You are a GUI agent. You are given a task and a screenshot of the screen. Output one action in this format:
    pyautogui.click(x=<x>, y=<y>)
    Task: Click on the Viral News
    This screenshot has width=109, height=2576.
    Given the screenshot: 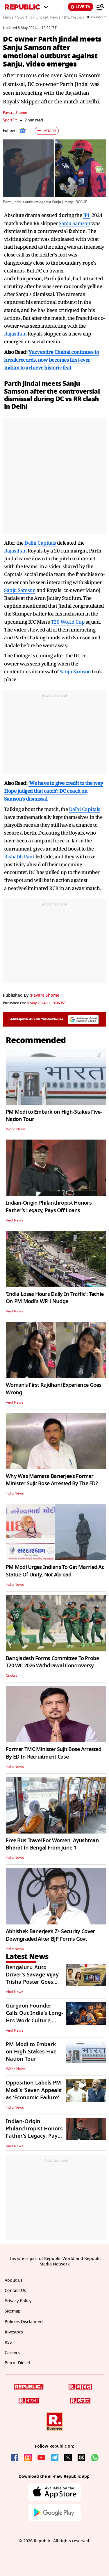 What is the action you would take?
    pyautogui.click(x=14, y=1220)
    